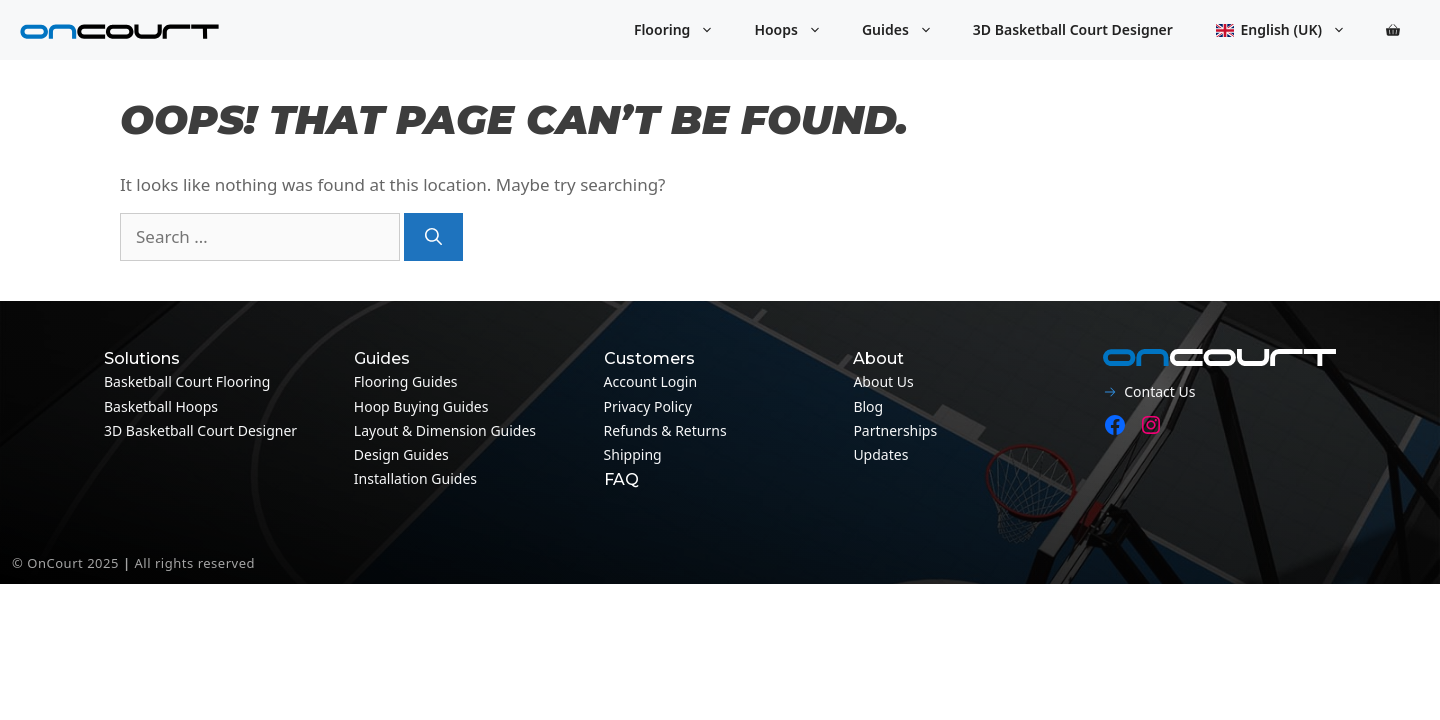 Image resolution: width=1440 pixels, height=720 pixels. What do you see at coordinates (883, 381) in the screenshot?
I see `About Us` at bounding box center [883, 381].